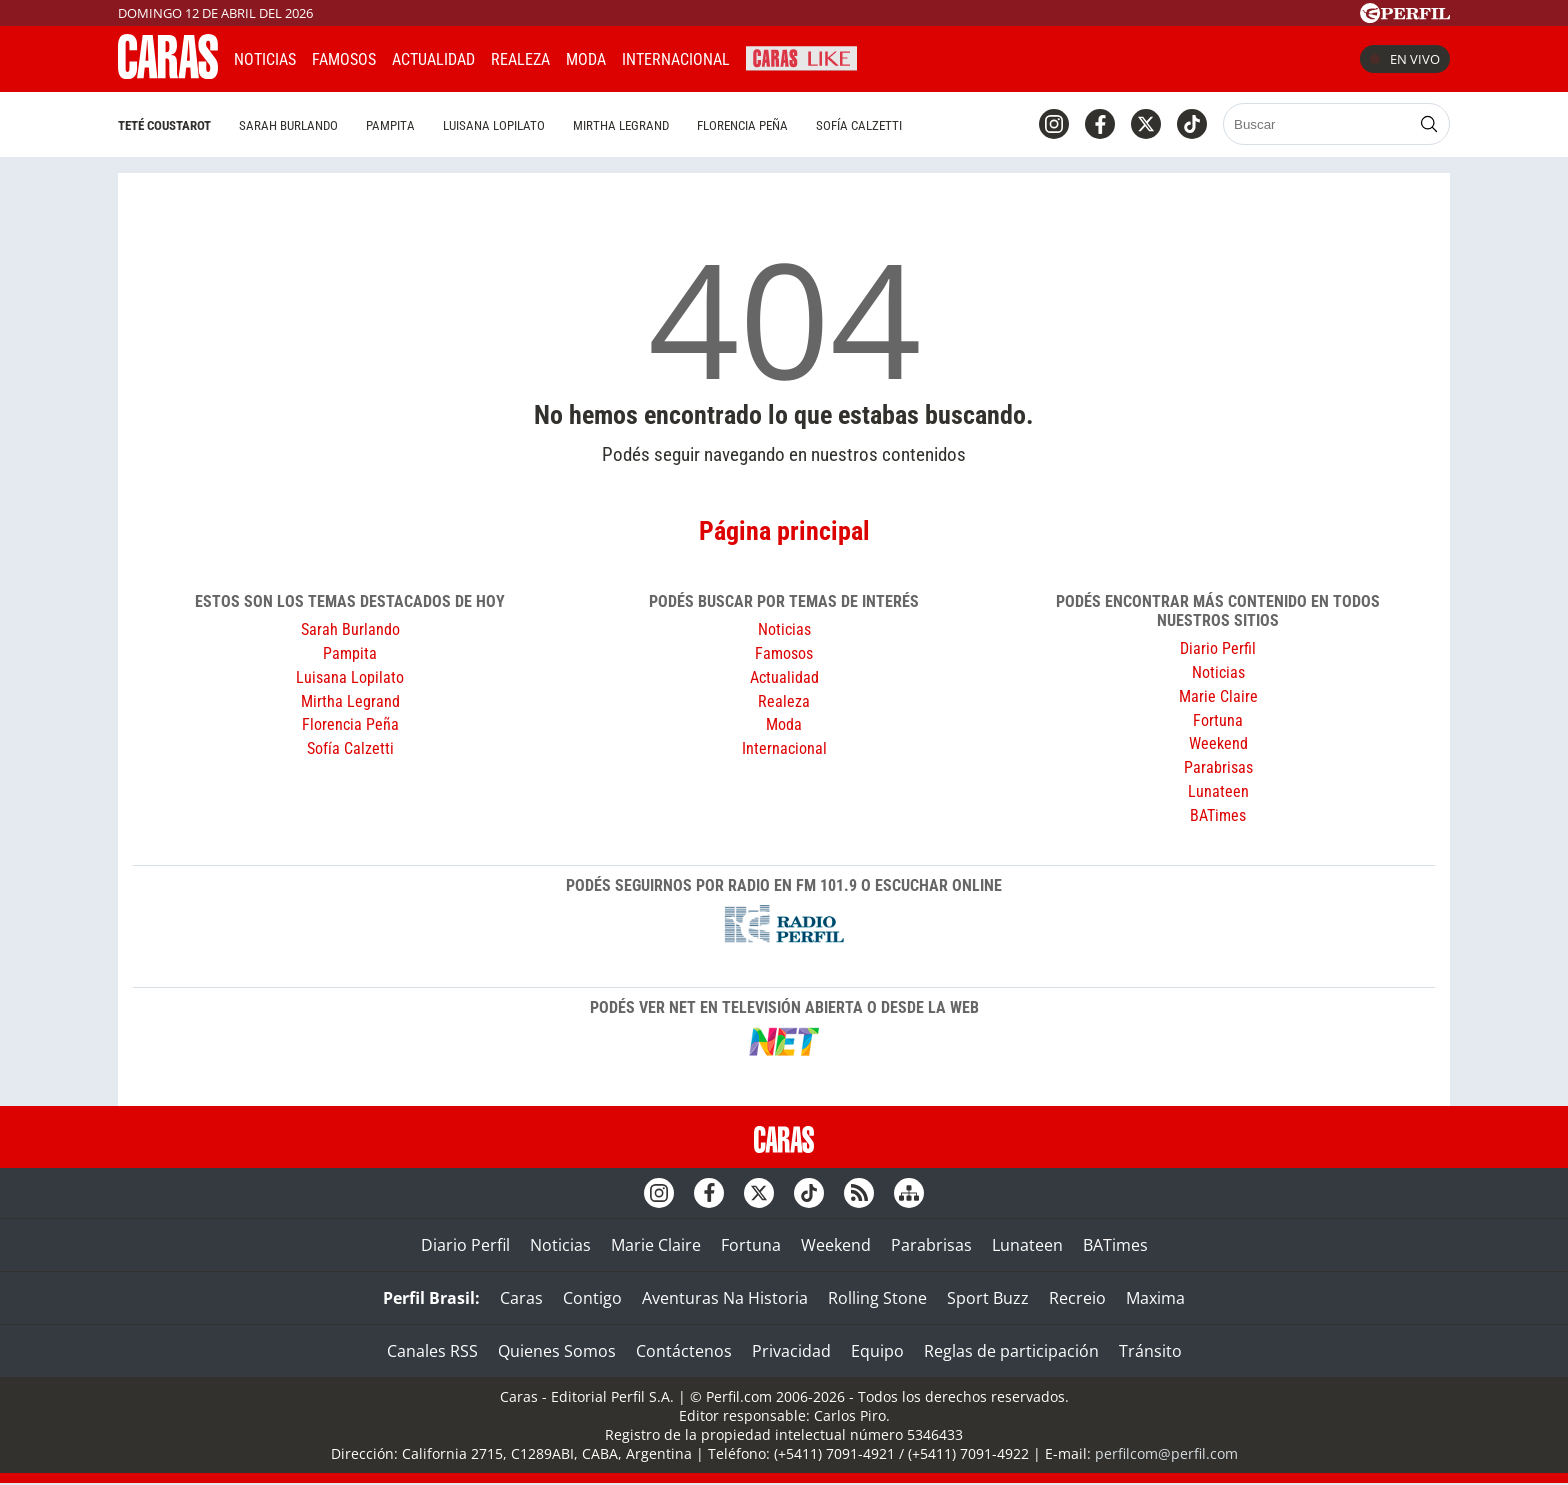  What do you see at coordinates (1318, 124) in the screenshot?
I see `[Buscar]` at bounding box center [1318, 124].